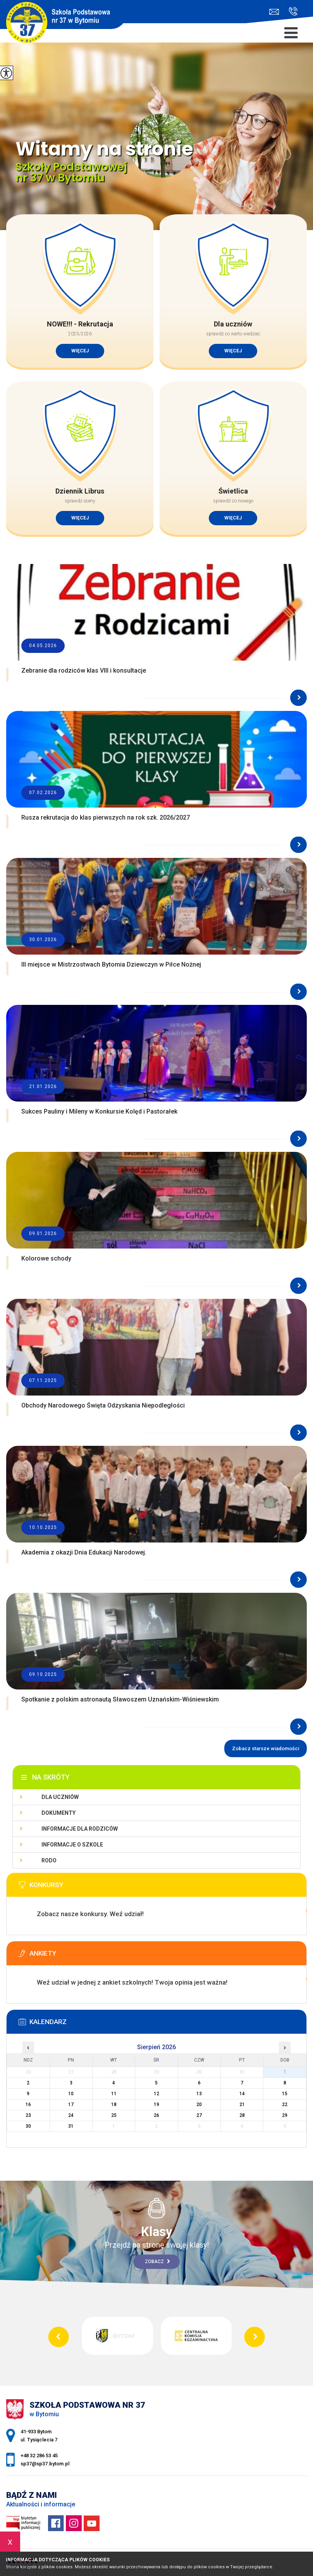 This screenshot has width=313, height=2576. Describe the element at coordinates (156, 2104) in the screenshot. I see `19` at that location.